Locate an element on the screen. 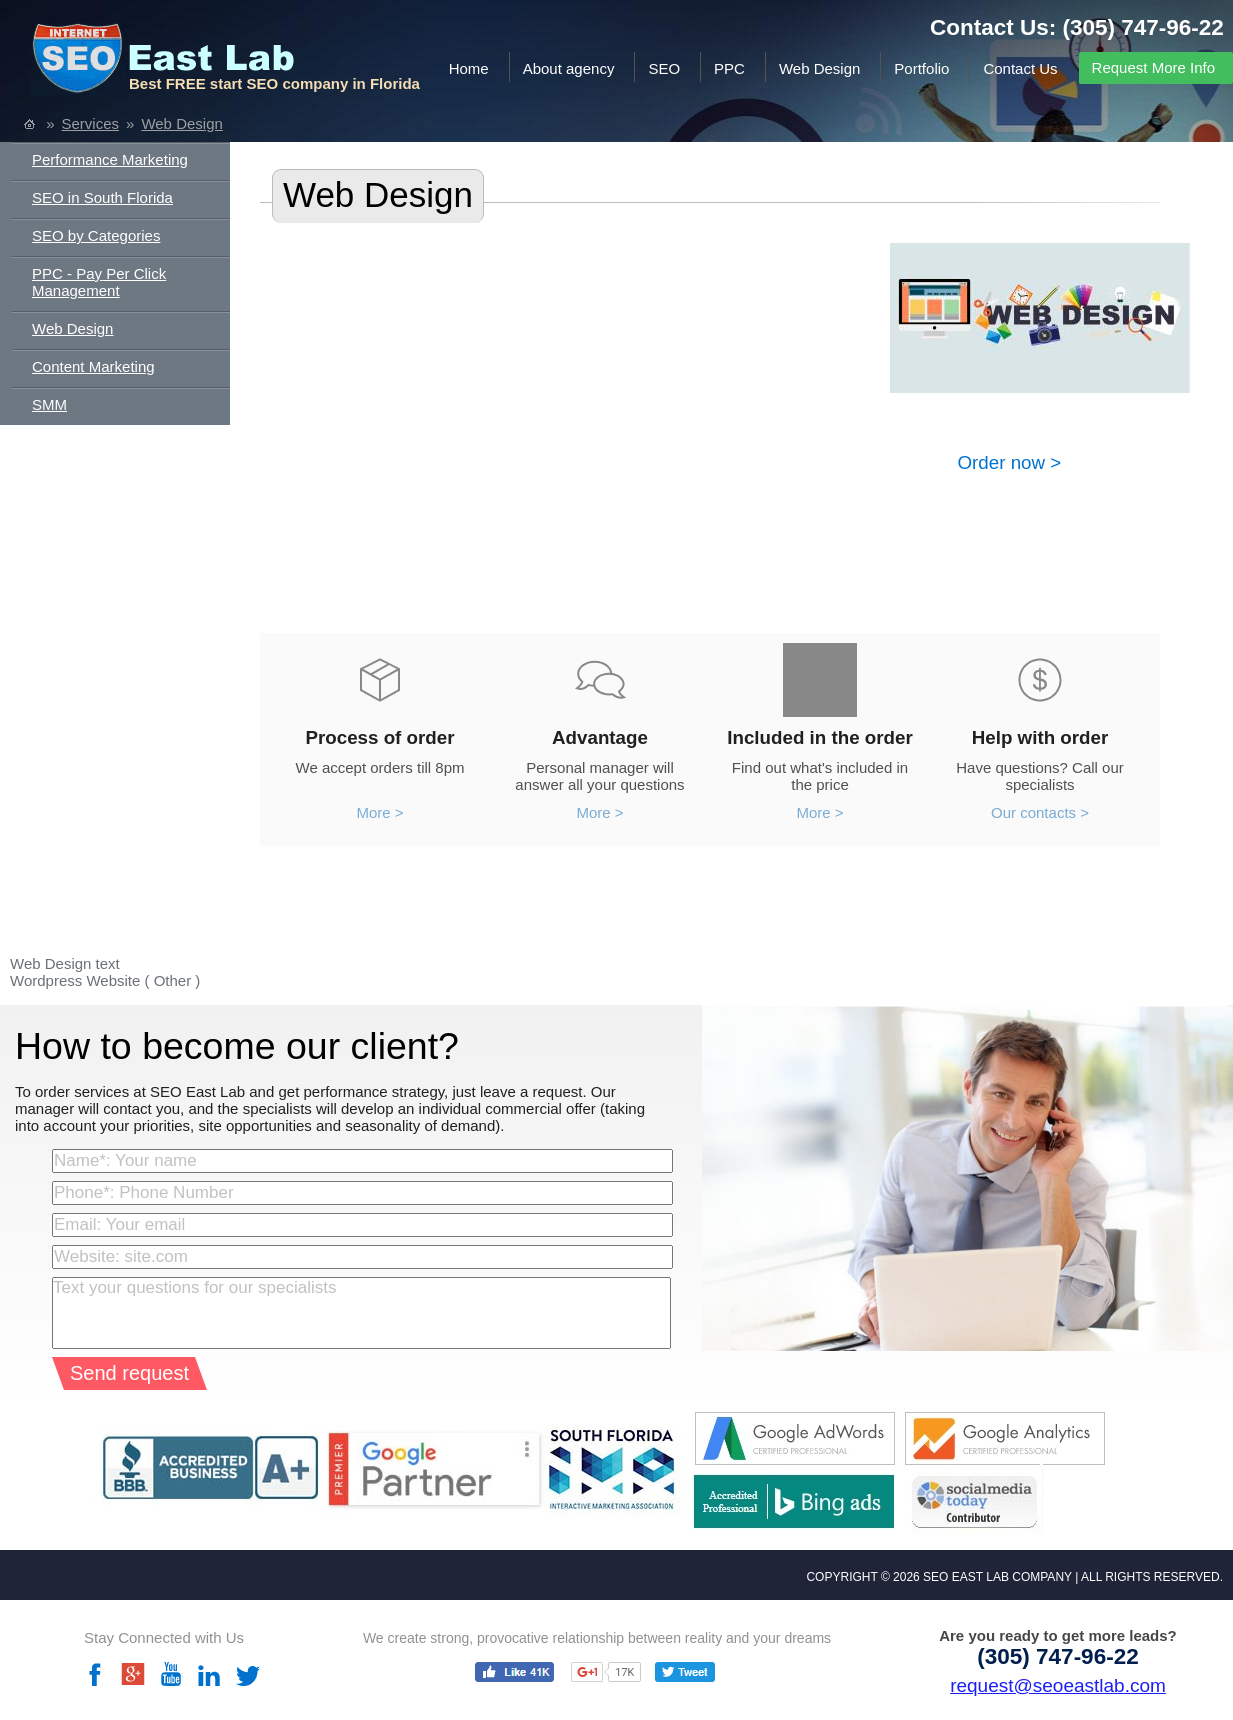  About agency is located at coordinates (569, 68).